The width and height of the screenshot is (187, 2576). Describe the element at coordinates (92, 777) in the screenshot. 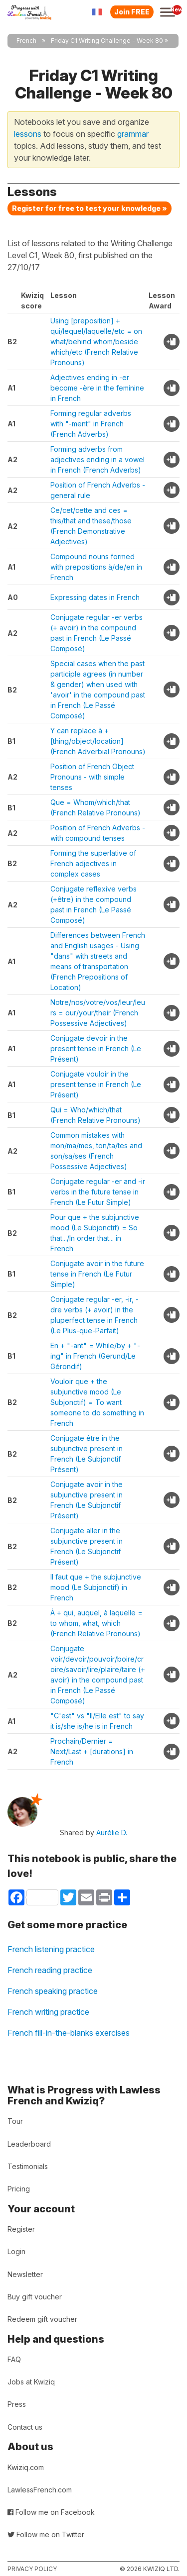

I see `Position of French Object Pronouns - with simple tenses` at that location.